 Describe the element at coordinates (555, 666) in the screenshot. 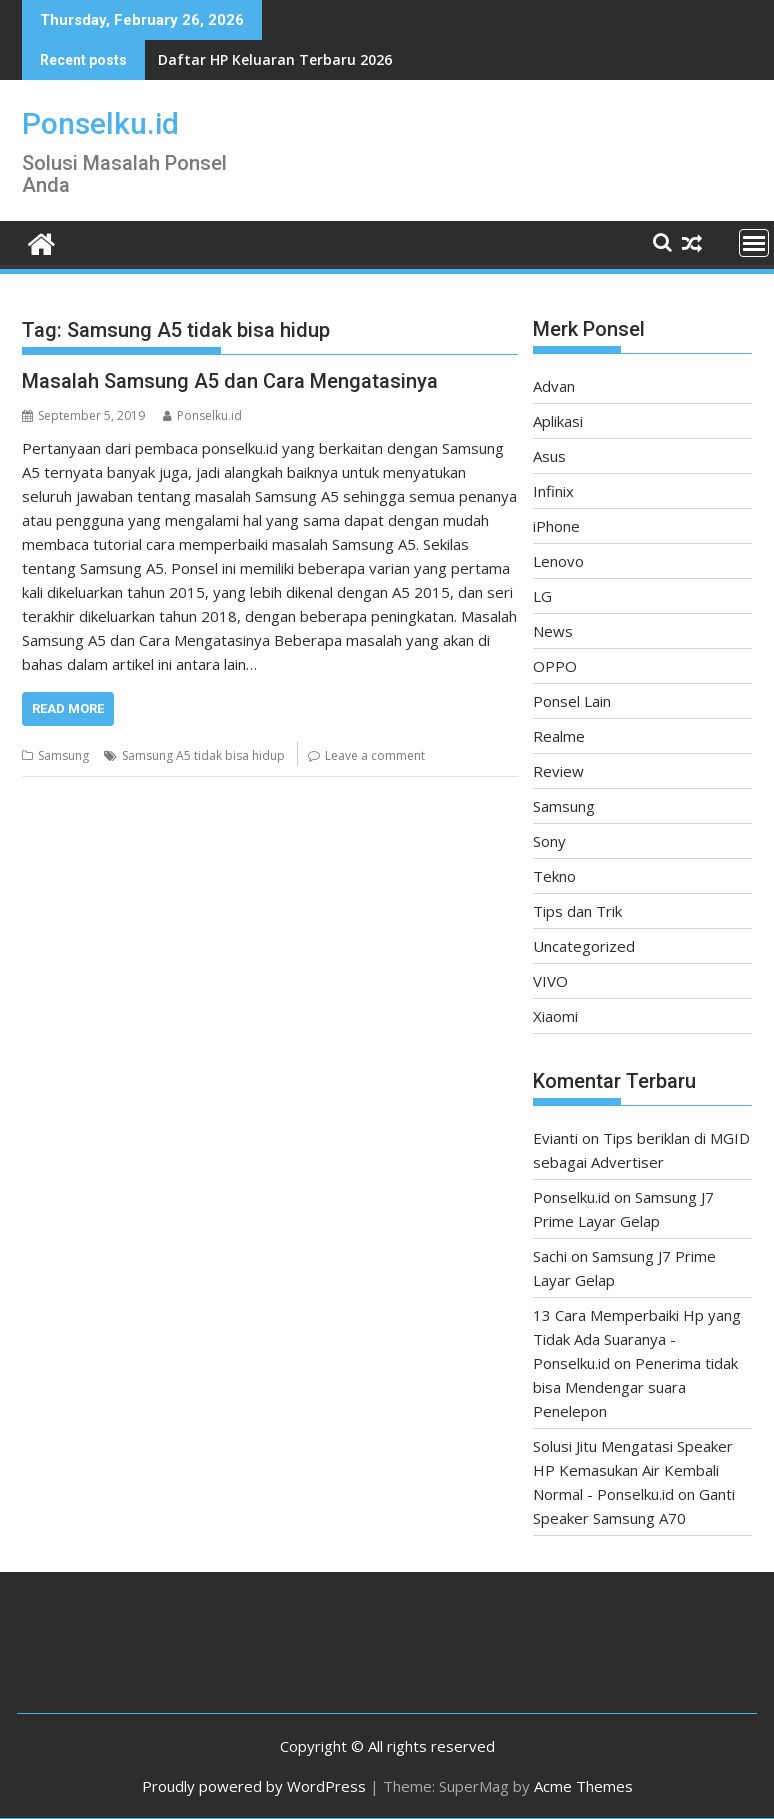

I see `OPPO` at that location.